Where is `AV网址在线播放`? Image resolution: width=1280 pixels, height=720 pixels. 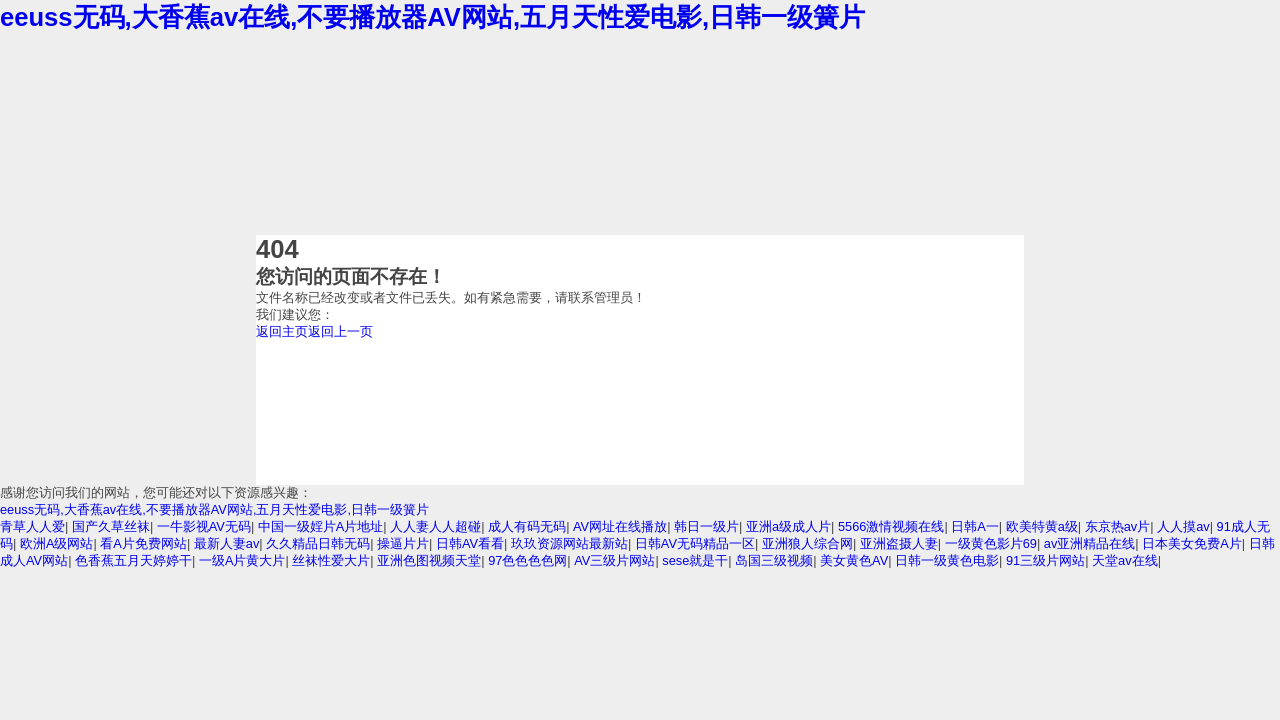 AV网址在线播放 is located at coordinates (620, 526).